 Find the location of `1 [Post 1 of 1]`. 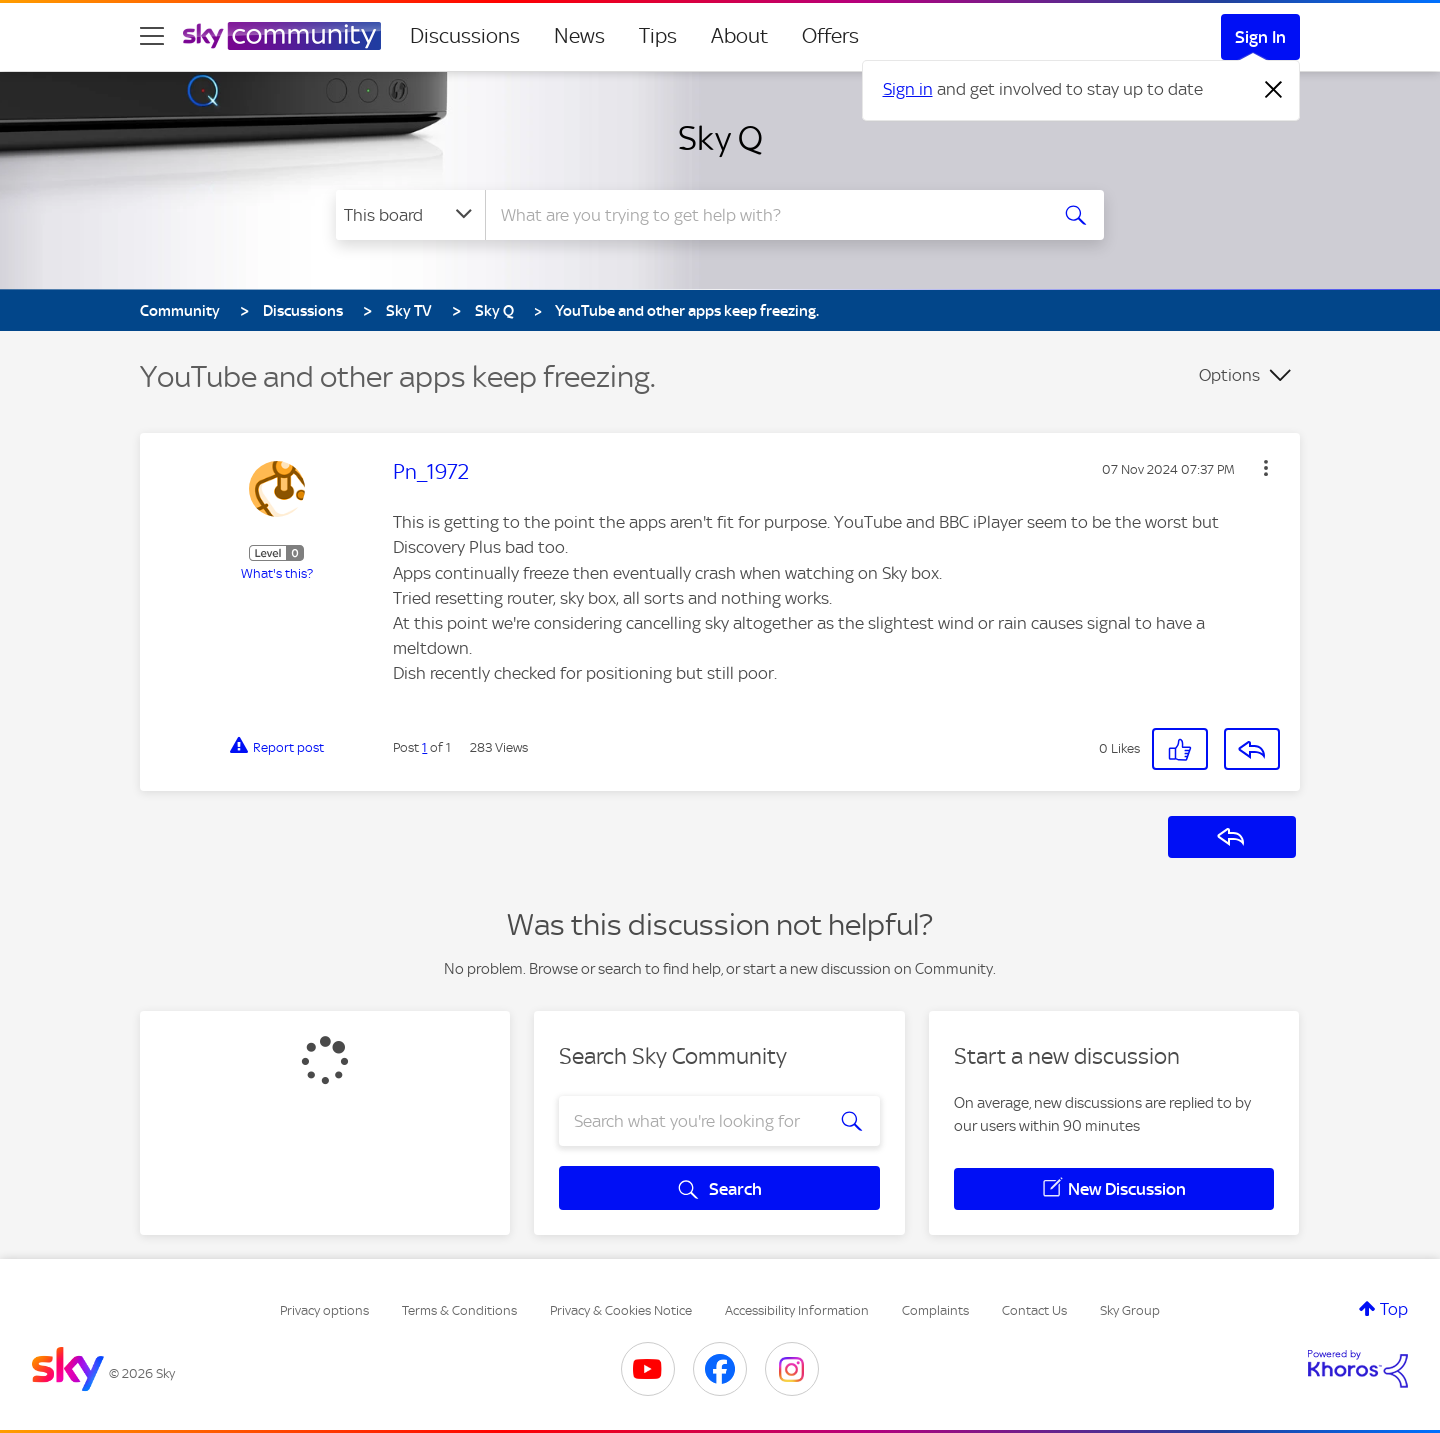

1 [Post 1 of 1] is located at coordinates (424, 747).